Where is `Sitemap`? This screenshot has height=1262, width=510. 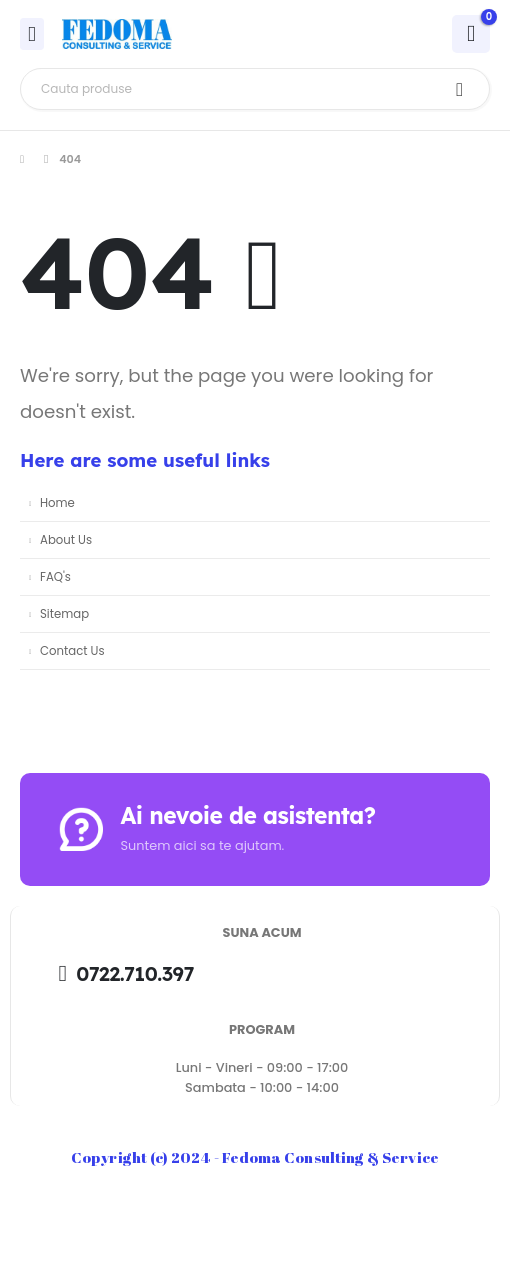 Sitemap is located at coordinates (64, 614).